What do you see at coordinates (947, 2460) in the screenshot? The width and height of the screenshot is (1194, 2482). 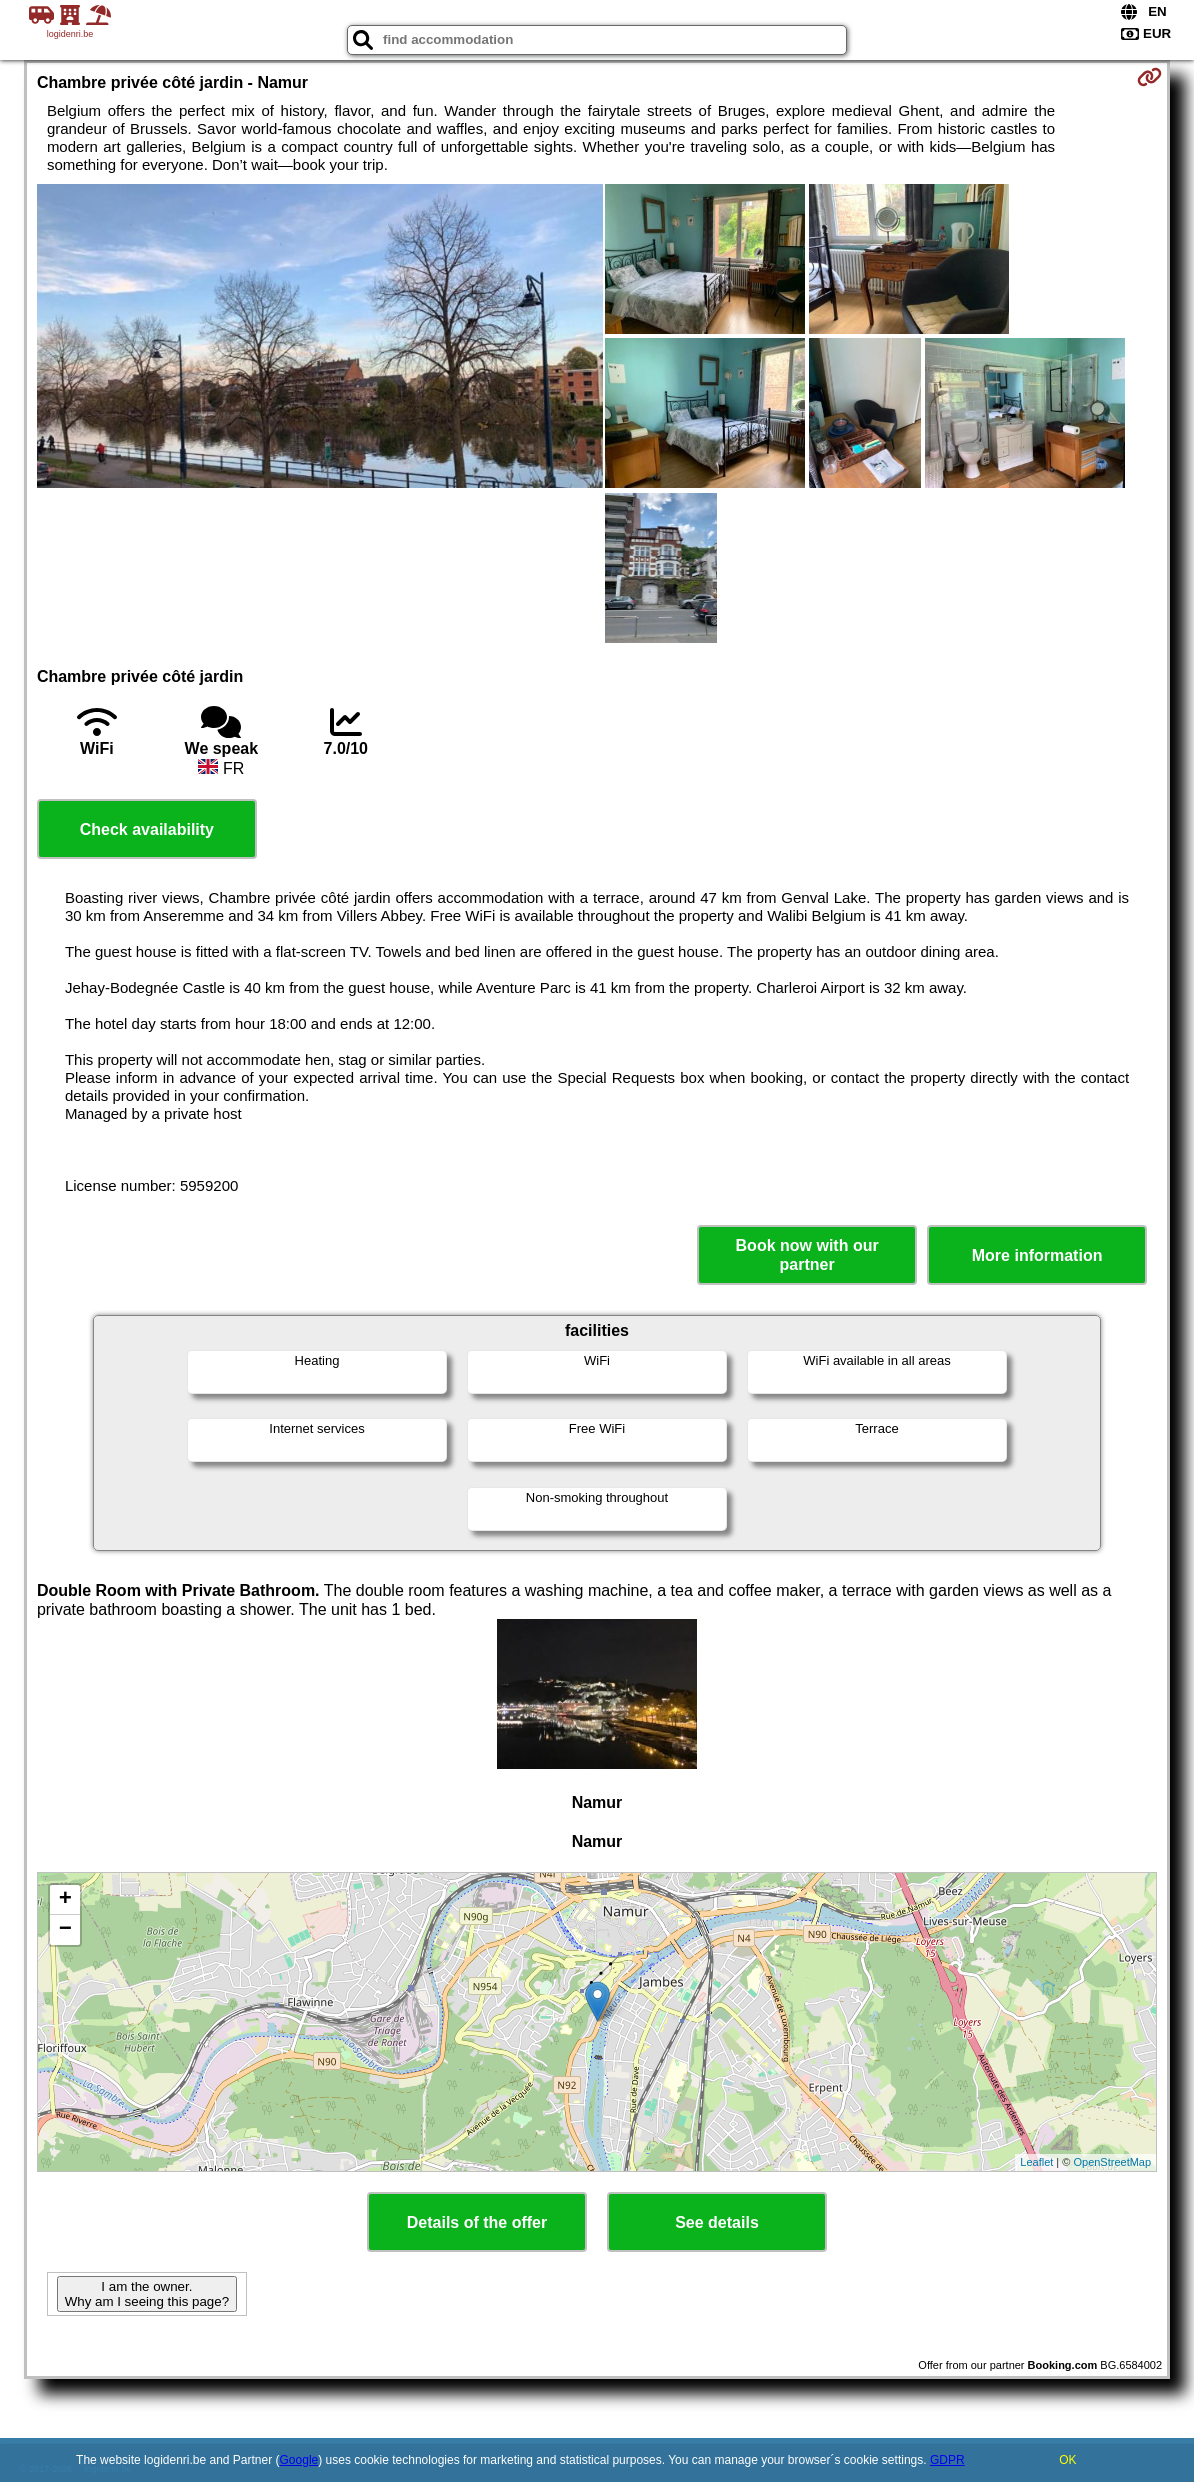 I see `GDPR` at bounding box center [947, 2460].